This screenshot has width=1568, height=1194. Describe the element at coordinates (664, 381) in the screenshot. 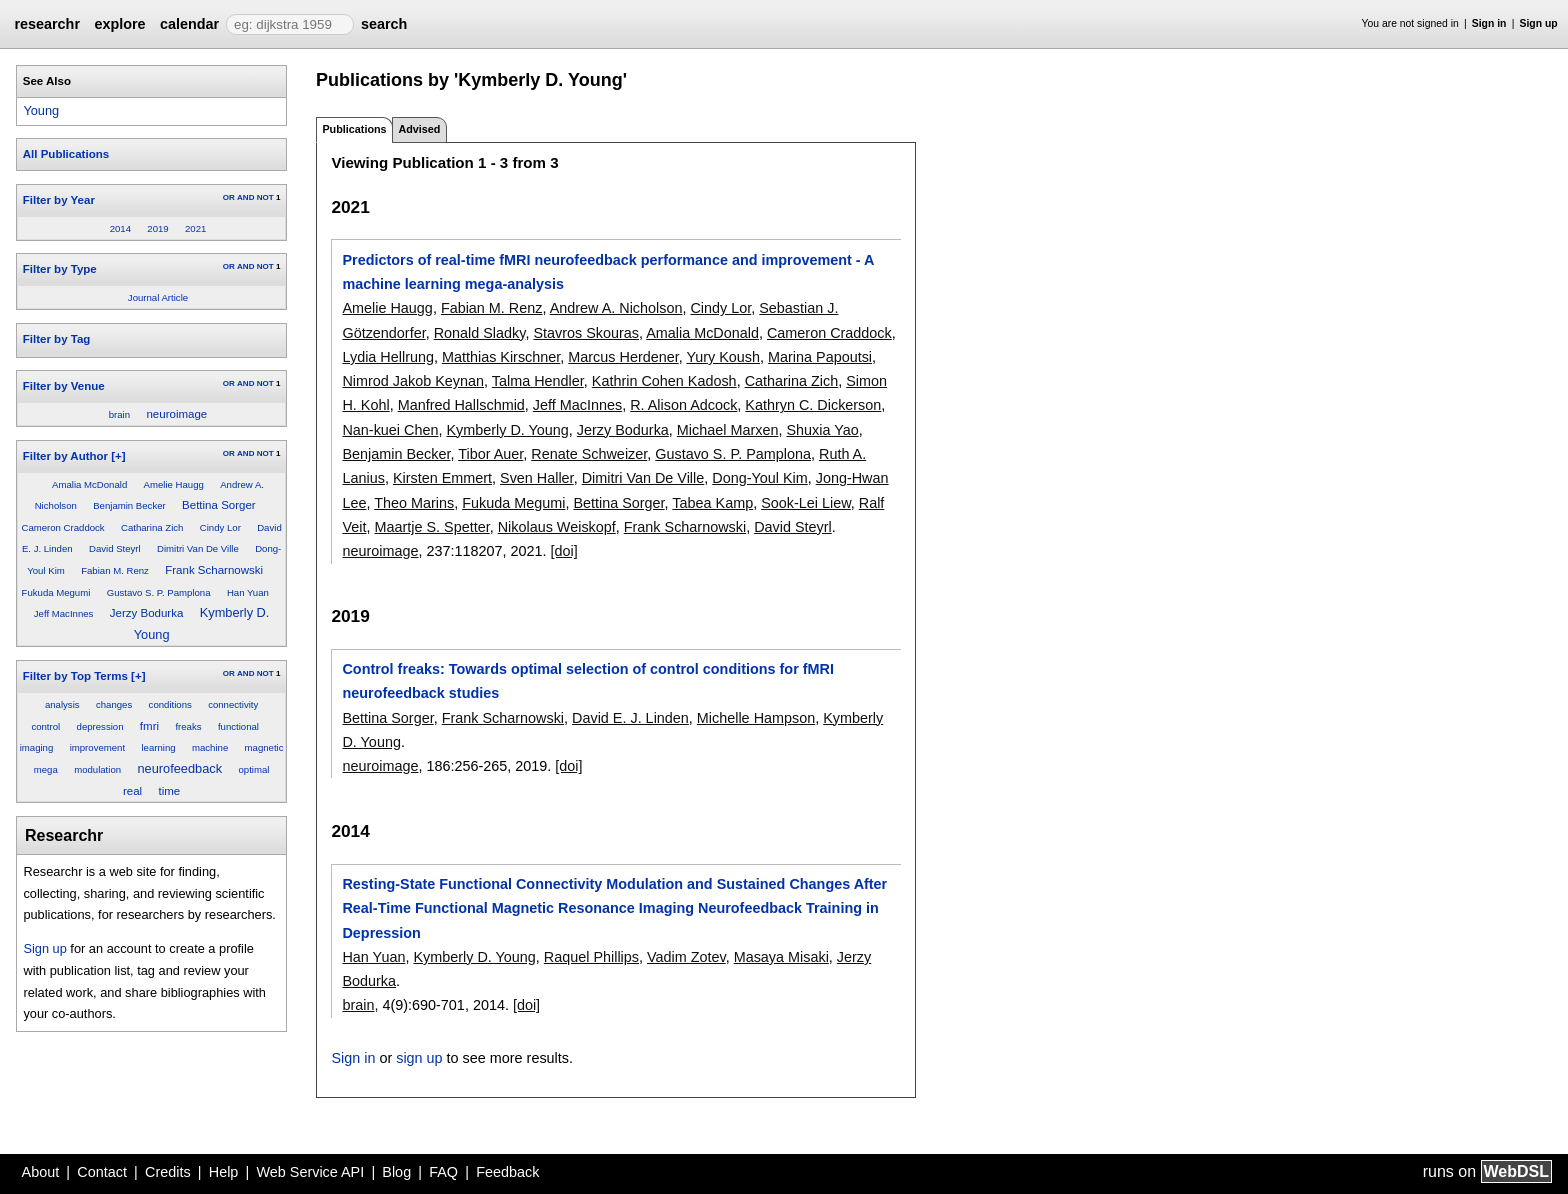

I see `Kathrin Cohen Kadosh` at that location.